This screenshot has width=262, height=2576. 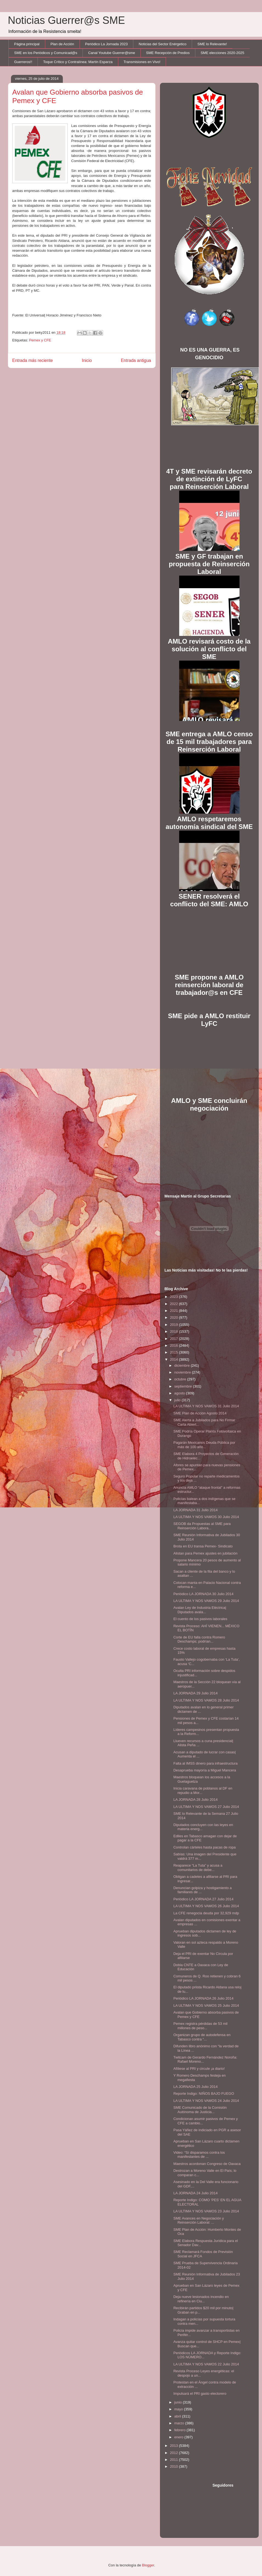 I want to click on LA ULTIMA Y NOS VAMOS 25 Julio 2014, so click(x=206, y=2005).